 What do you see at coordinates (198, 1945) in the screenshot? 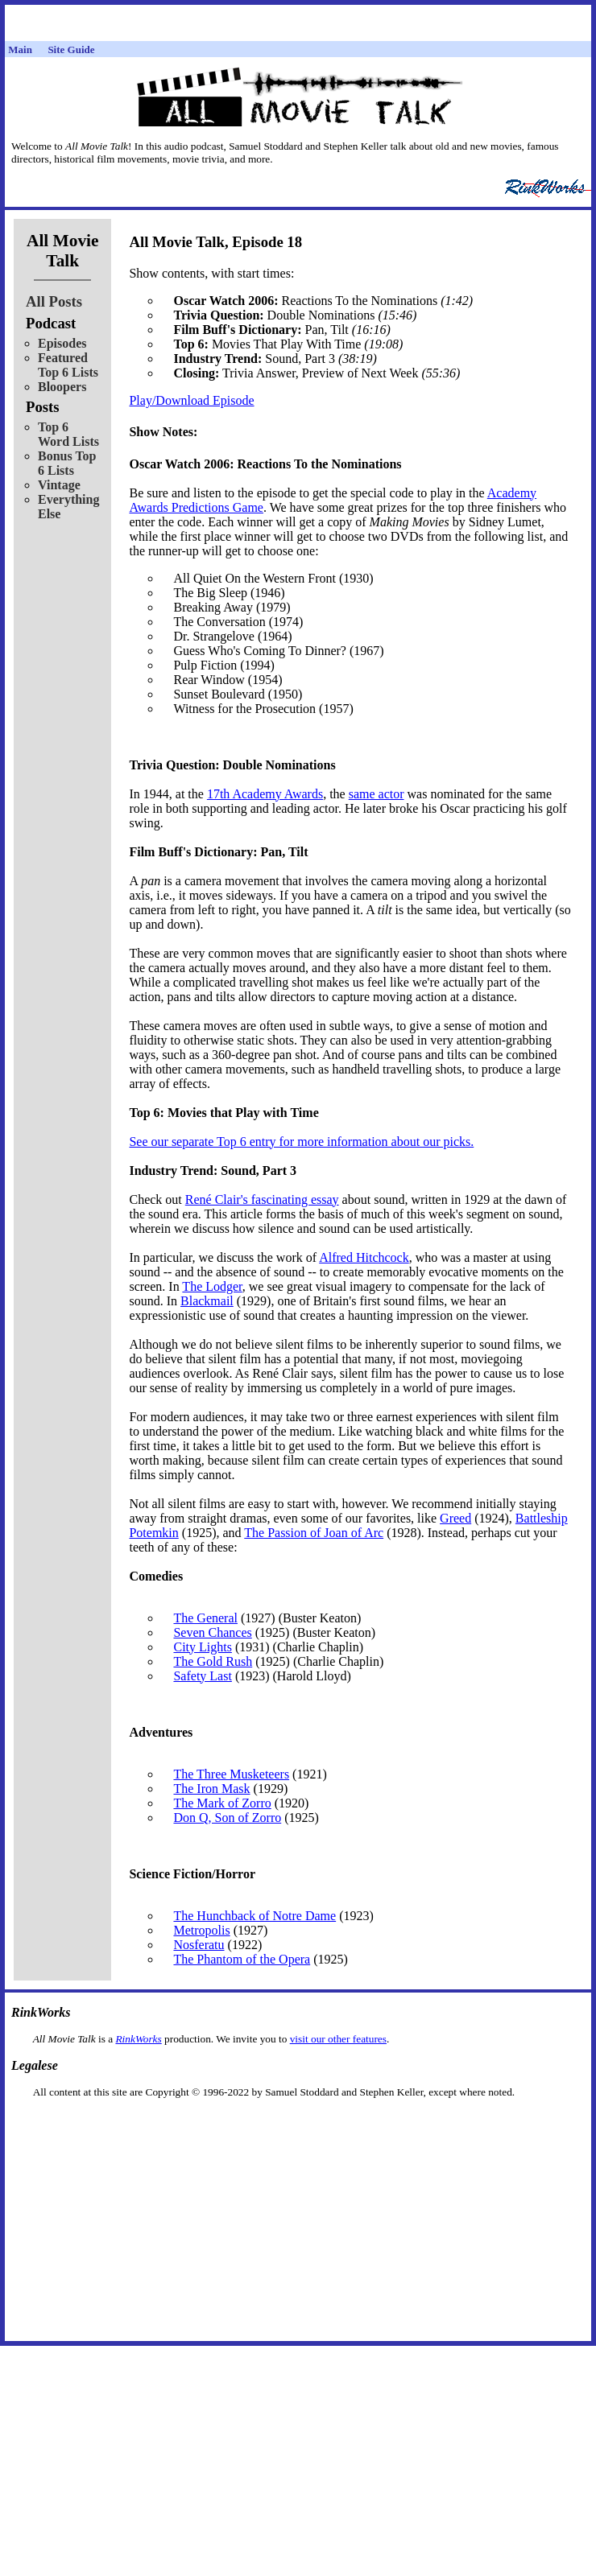
I see `Nosferatu` at bounding box center [198, 1945].